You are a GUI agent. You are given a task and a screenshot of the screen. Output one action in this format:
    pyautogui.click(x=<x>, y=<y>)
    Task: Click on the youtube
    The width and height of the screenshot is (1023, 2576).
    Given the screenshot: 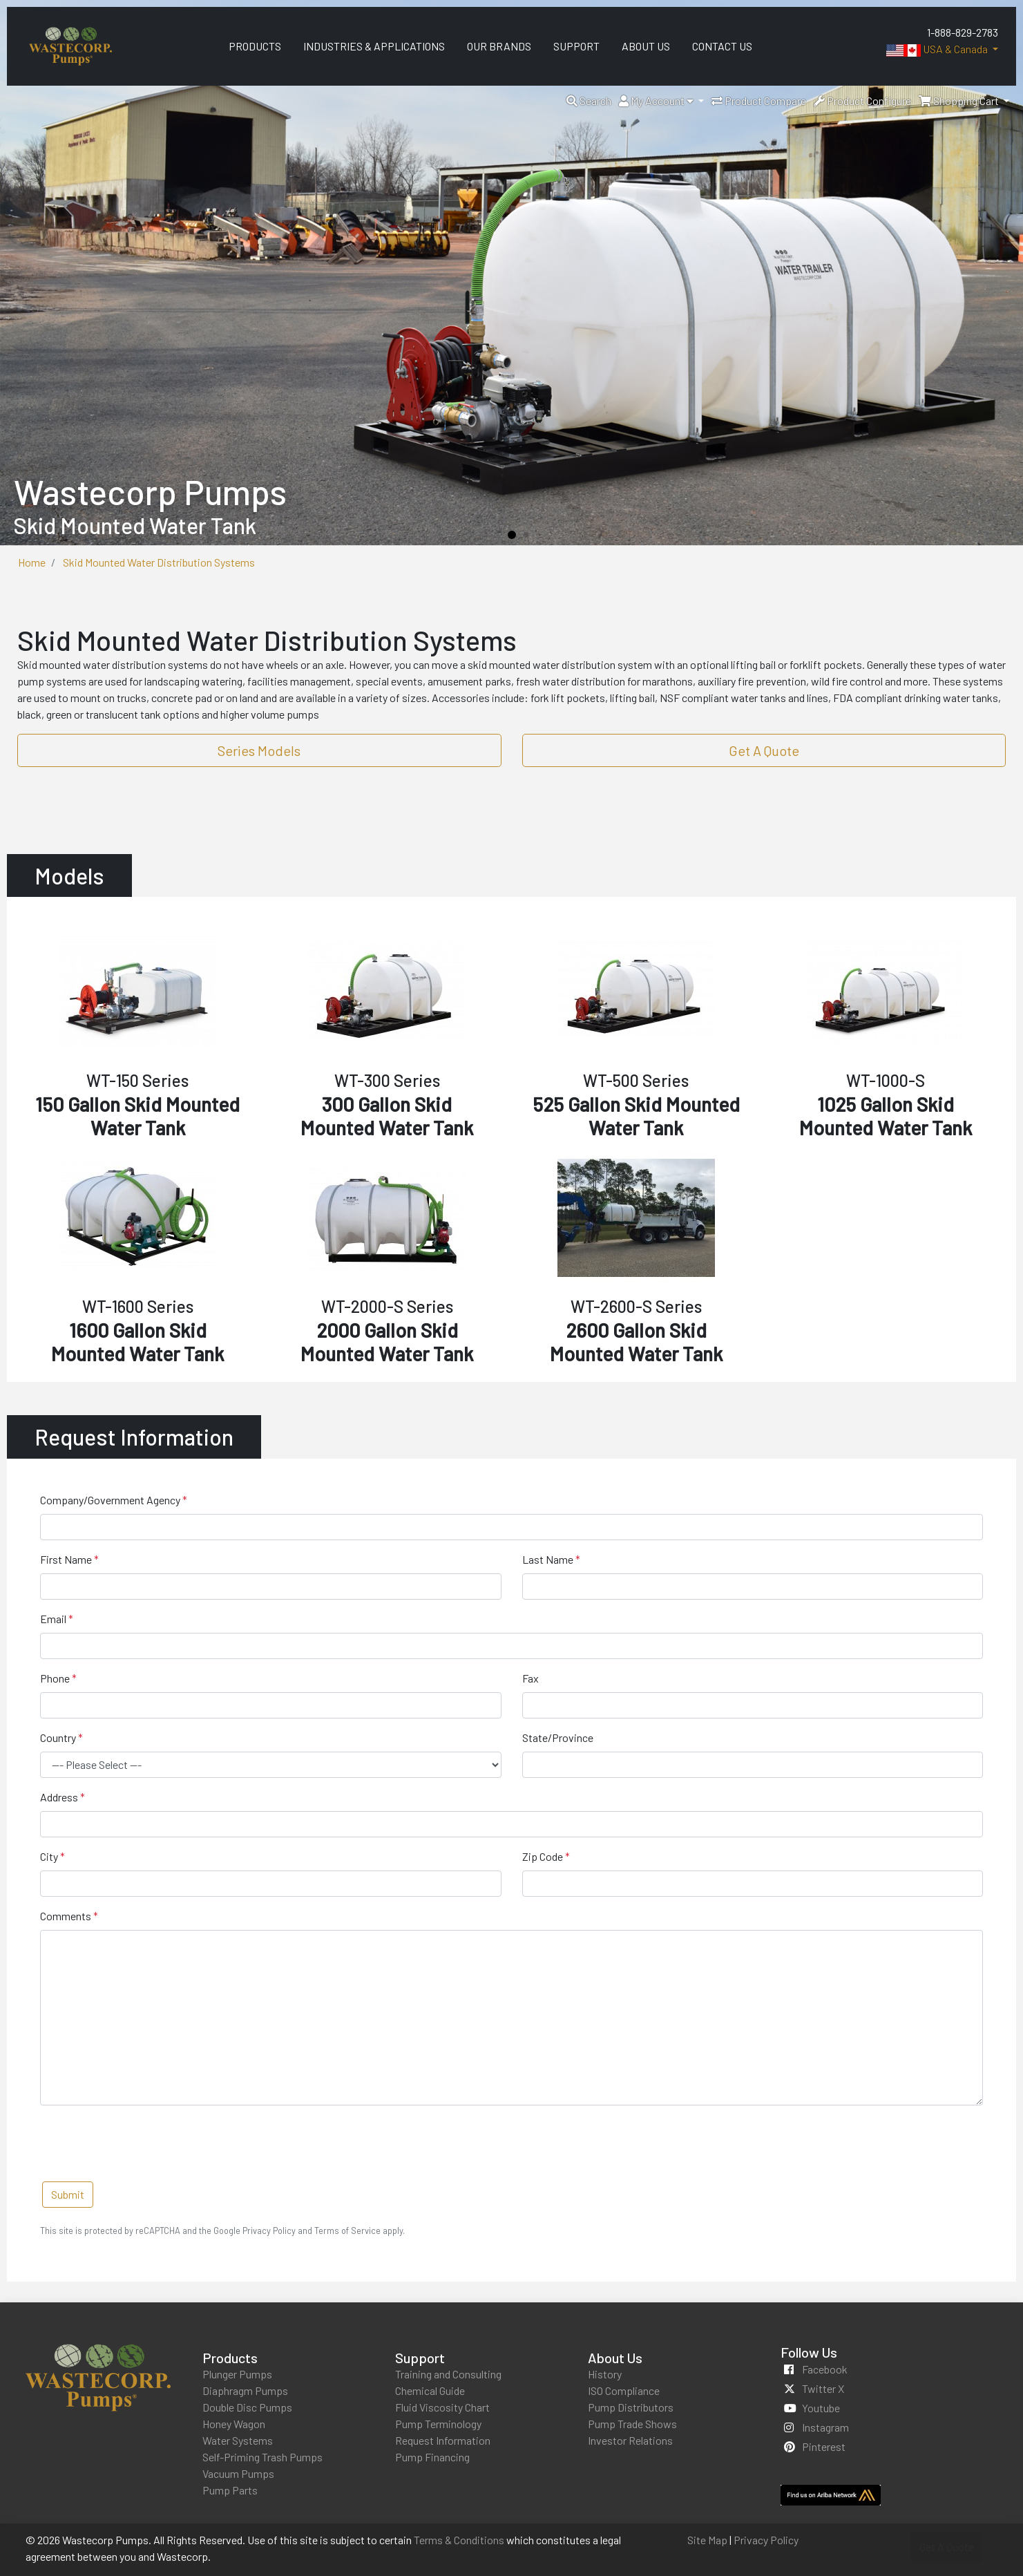 What is the action you would take?
    pyautogui.click(x=821, y=2407)
    